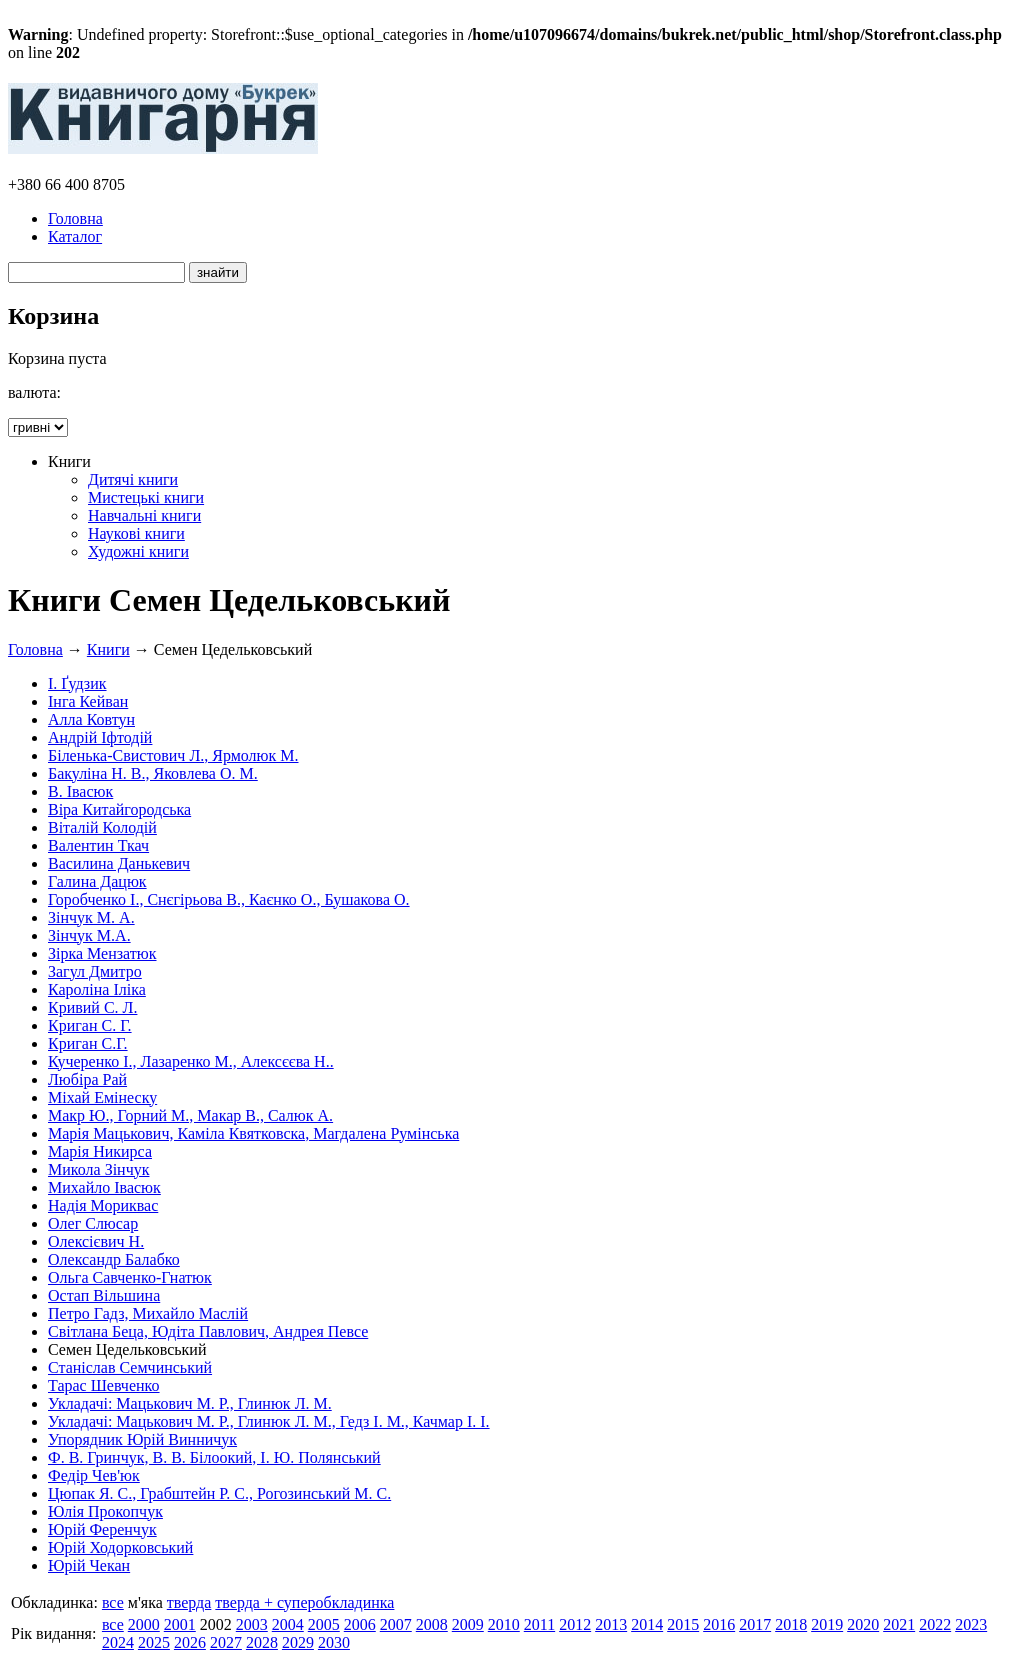  I want to click on Кривий С. Л., so click(92, 1007).